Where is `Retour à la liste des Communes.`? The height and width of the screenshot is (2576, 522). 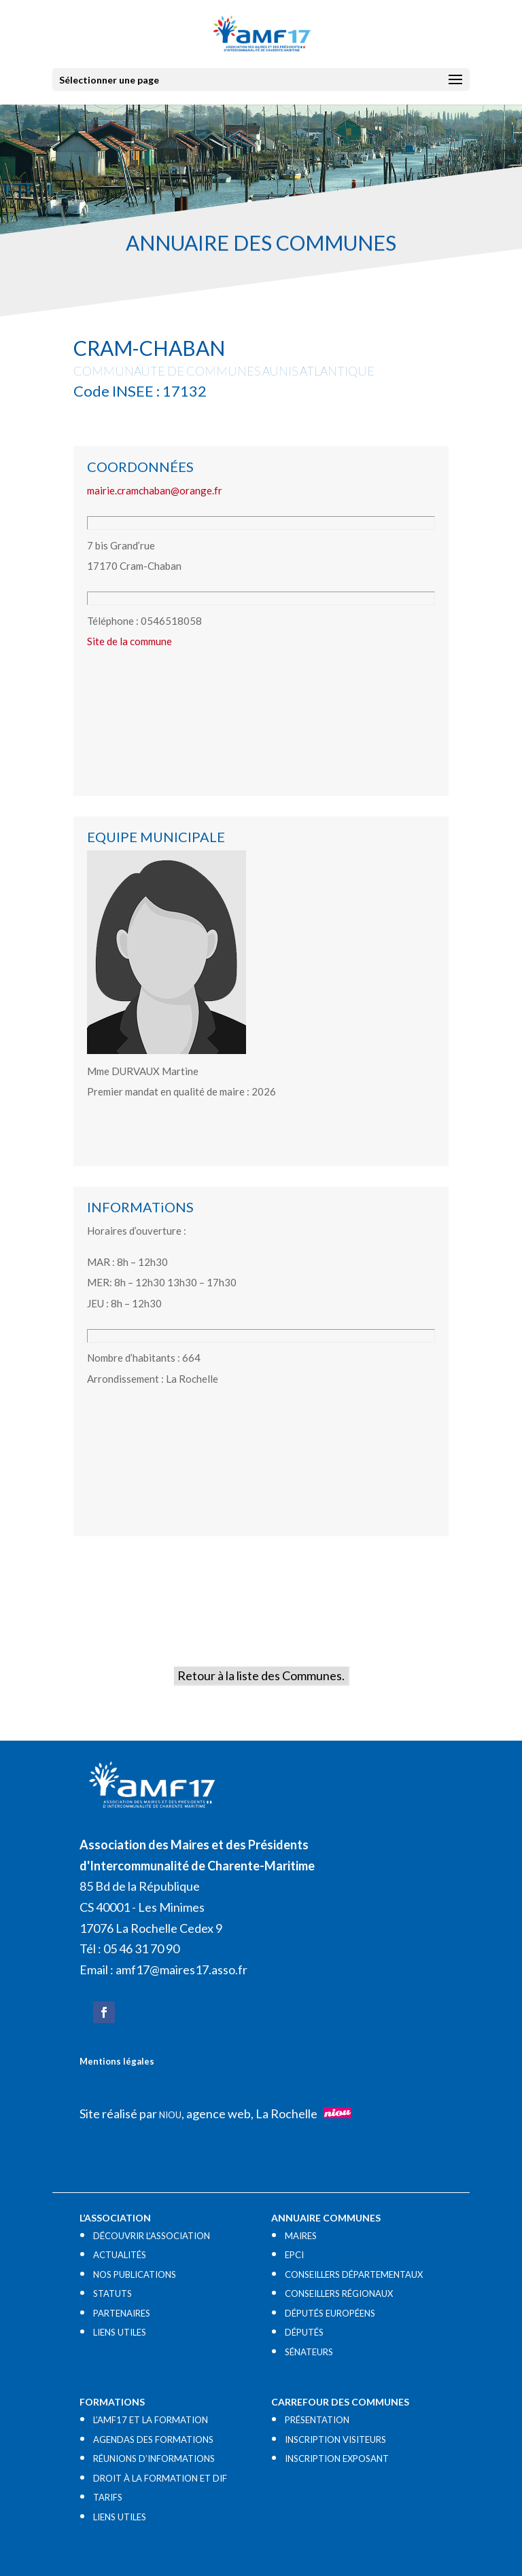
Retour à la liste des Communes. is located at coordinates (261, 1675).